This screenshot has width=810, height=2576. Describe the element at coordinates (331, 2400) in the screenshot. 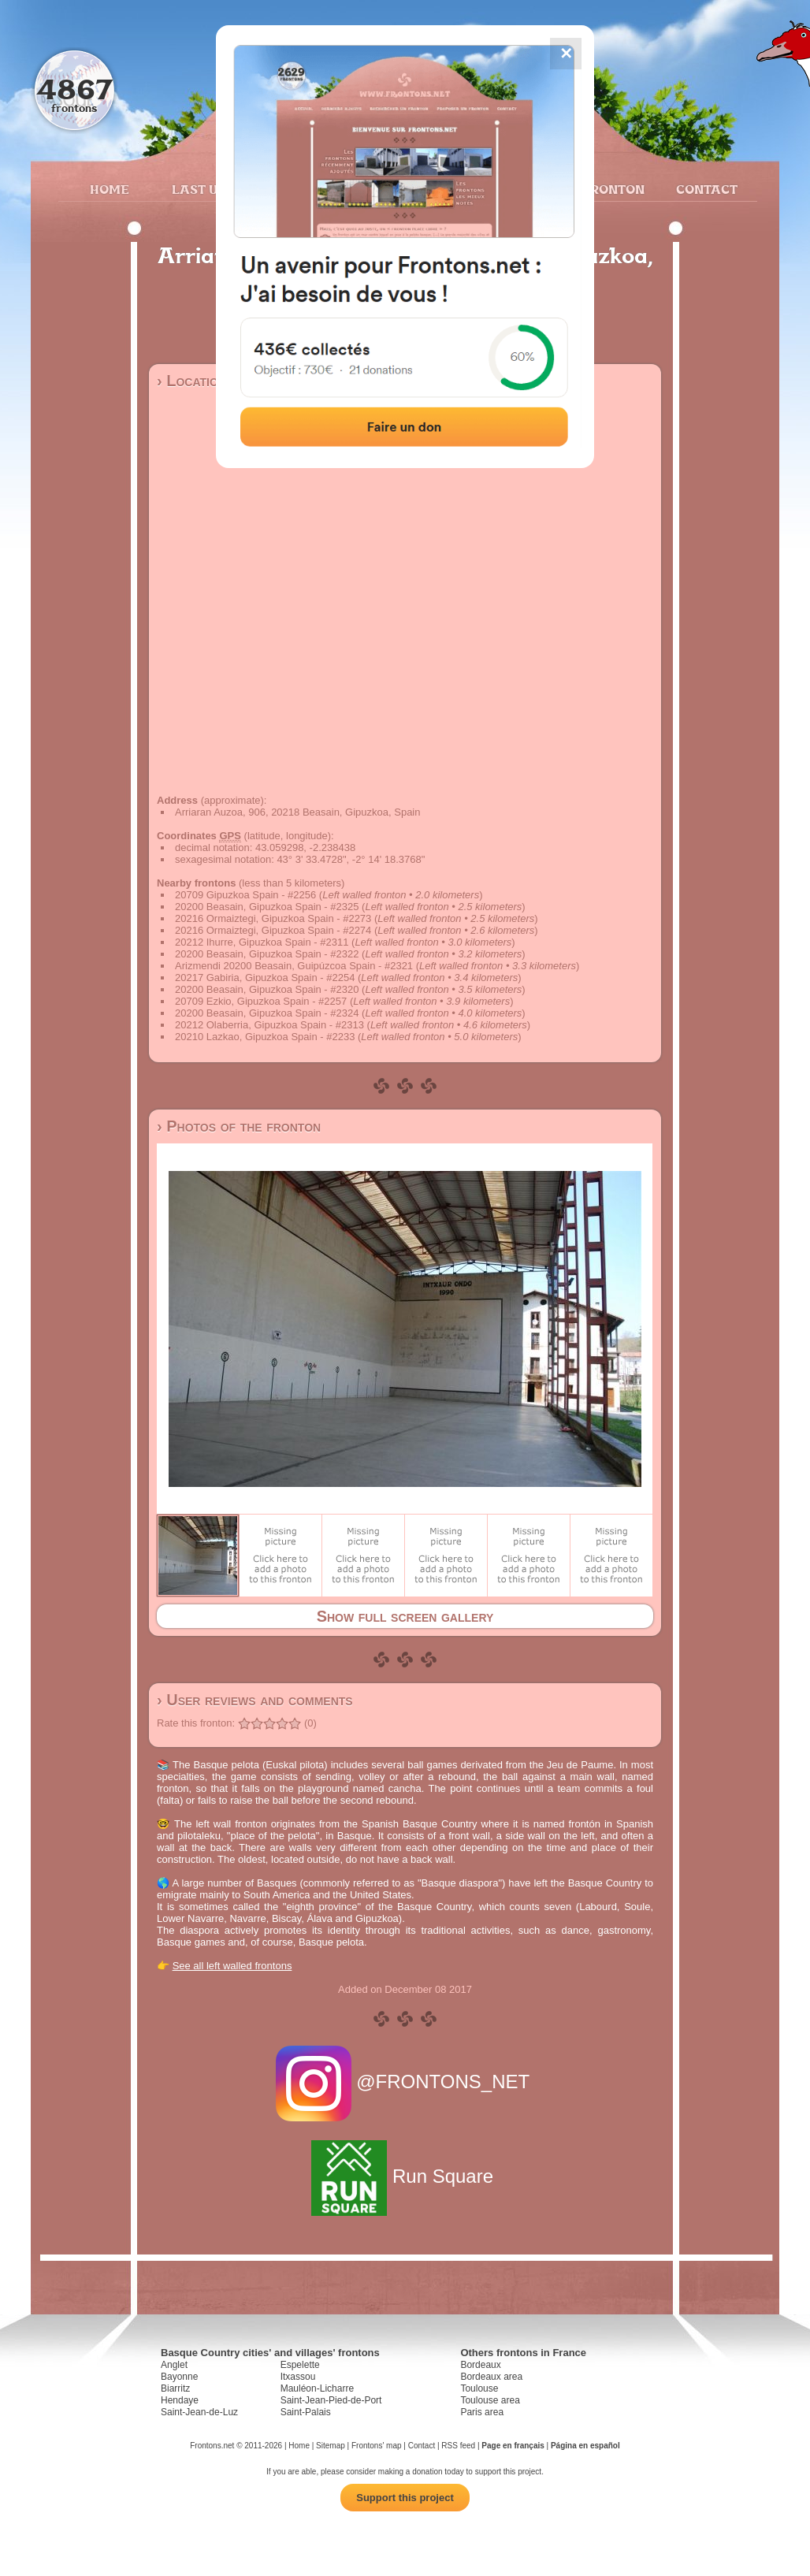

I see `Saint-Jean-Pied-de-Port` at that location.